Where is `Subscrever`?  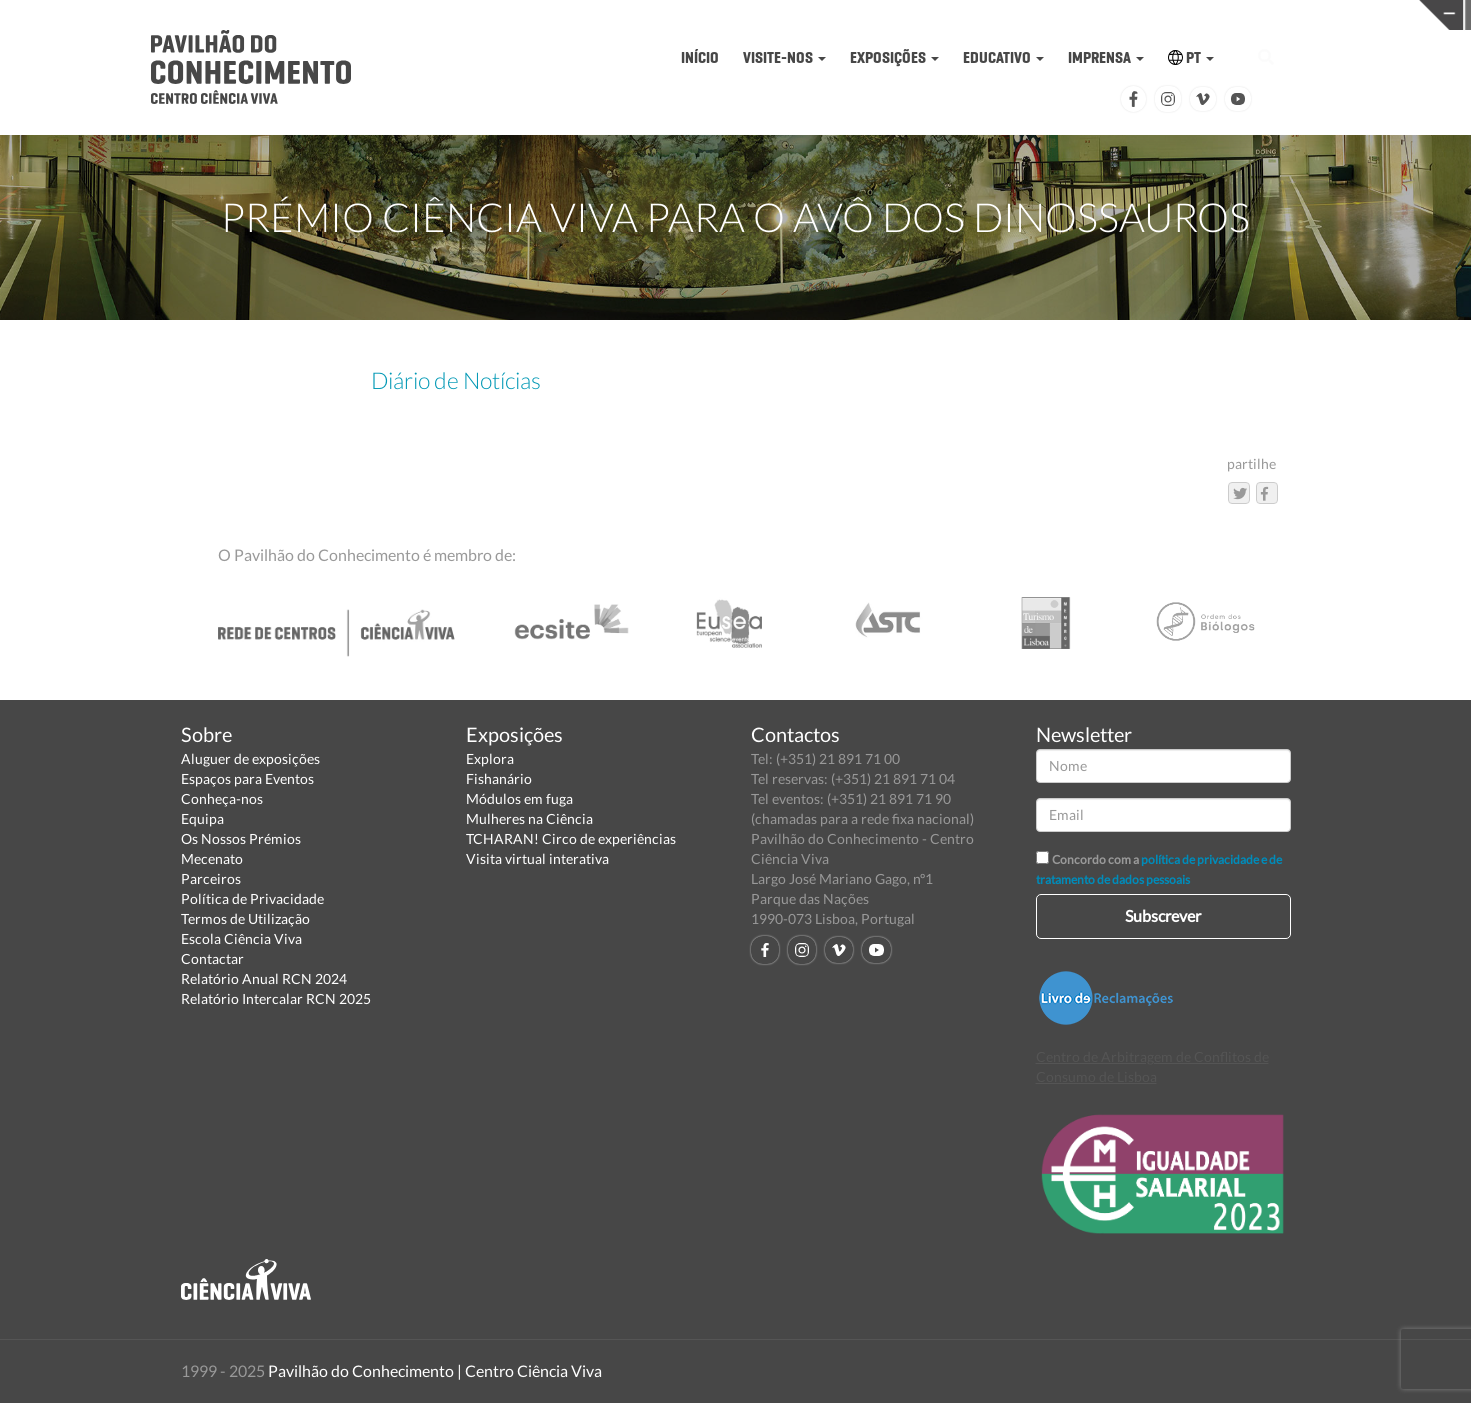 Subscrever is located at coordinates (1163, 915).